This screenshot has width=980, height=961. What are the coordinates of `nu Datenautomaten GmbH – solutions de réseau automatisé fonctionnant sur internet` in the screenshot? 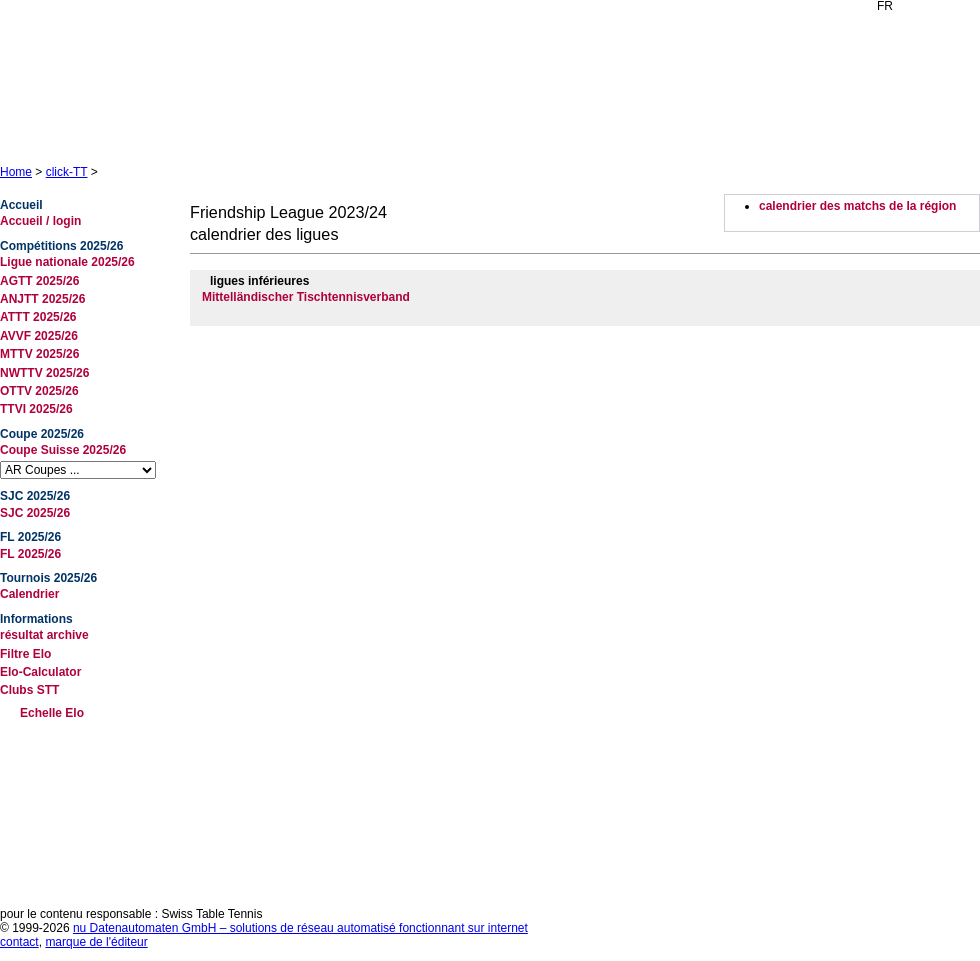 It's located at (300, 928).